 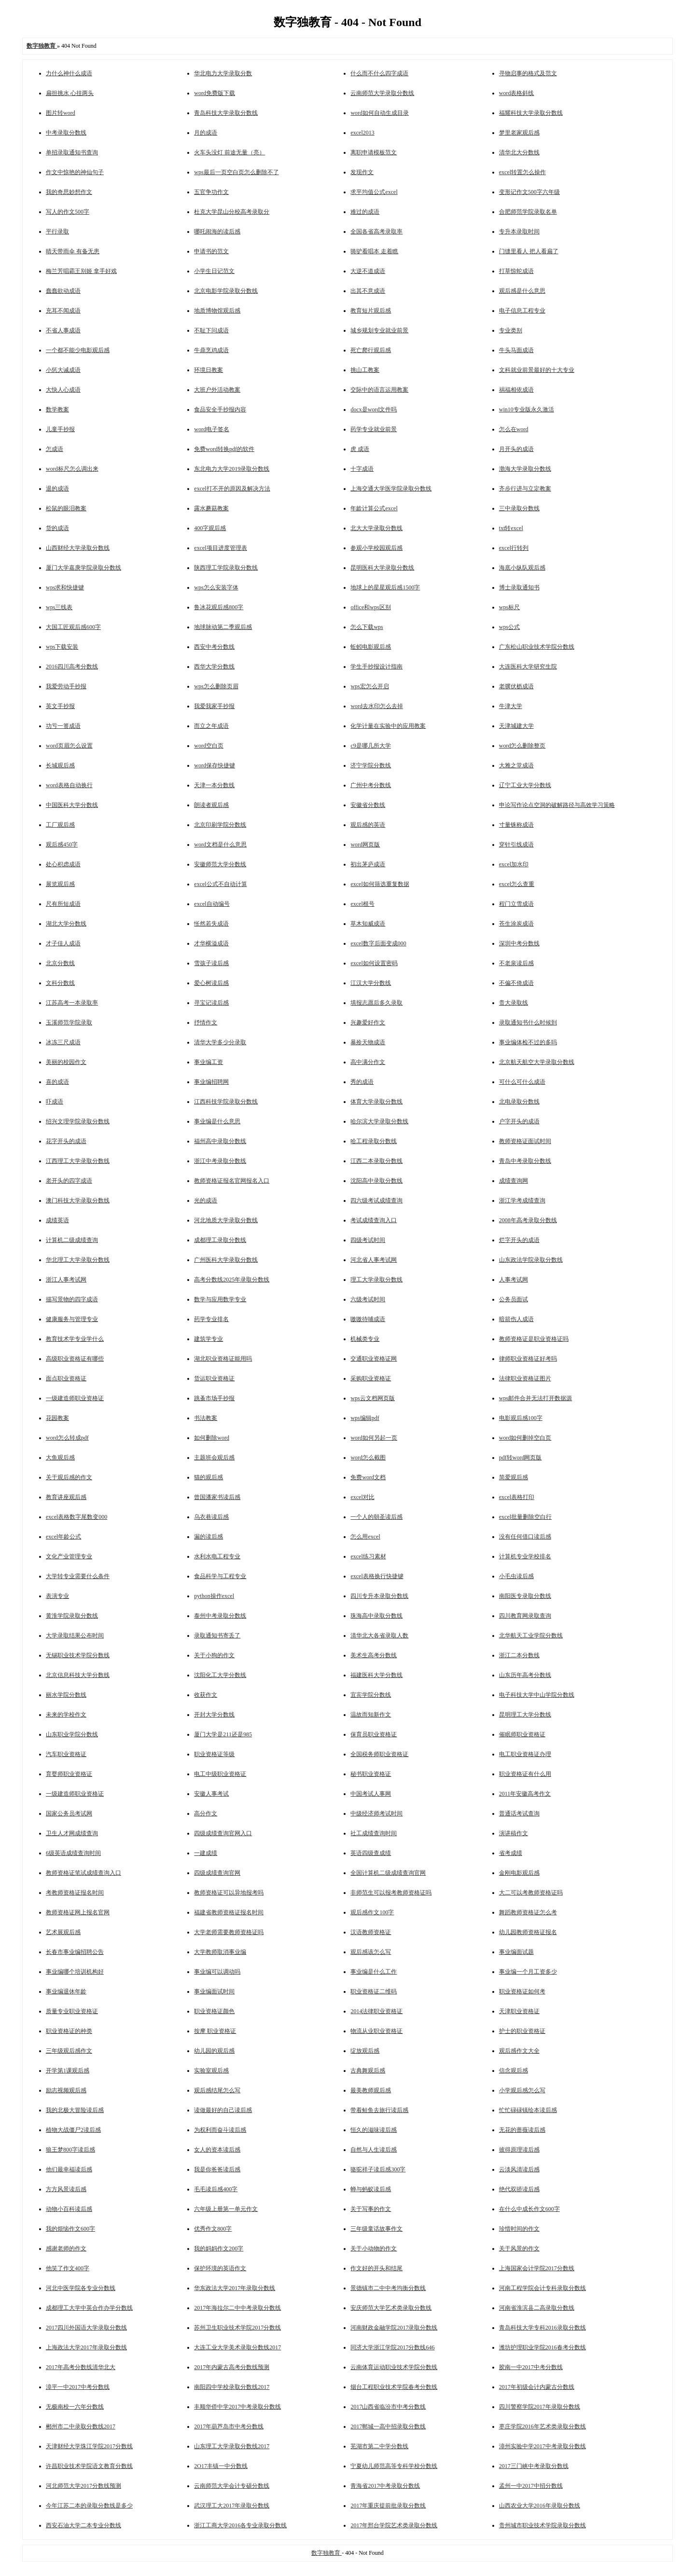 What do you see at coordinates (63, 725) in the screenshot?
I see `功亏一篑成语` at bounding box center [63, 725].